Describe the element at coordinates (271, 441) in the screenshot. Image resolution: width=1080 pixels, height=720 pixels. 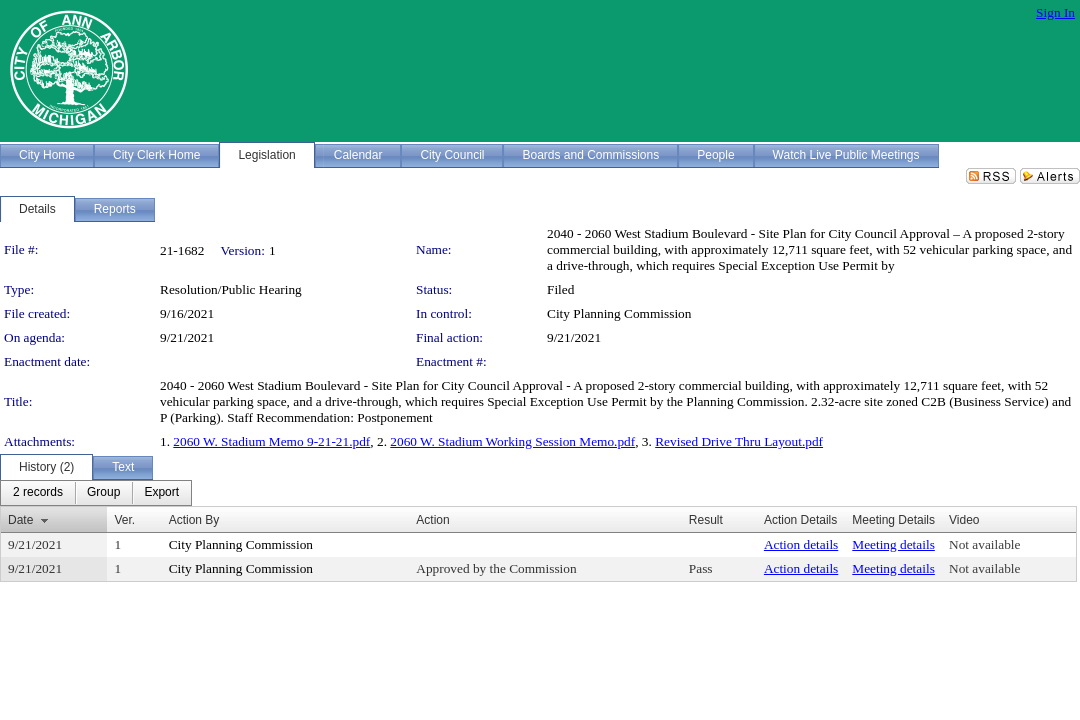
I see `2060 W. Stadium Memo 9-21-21.pdf` at that location.